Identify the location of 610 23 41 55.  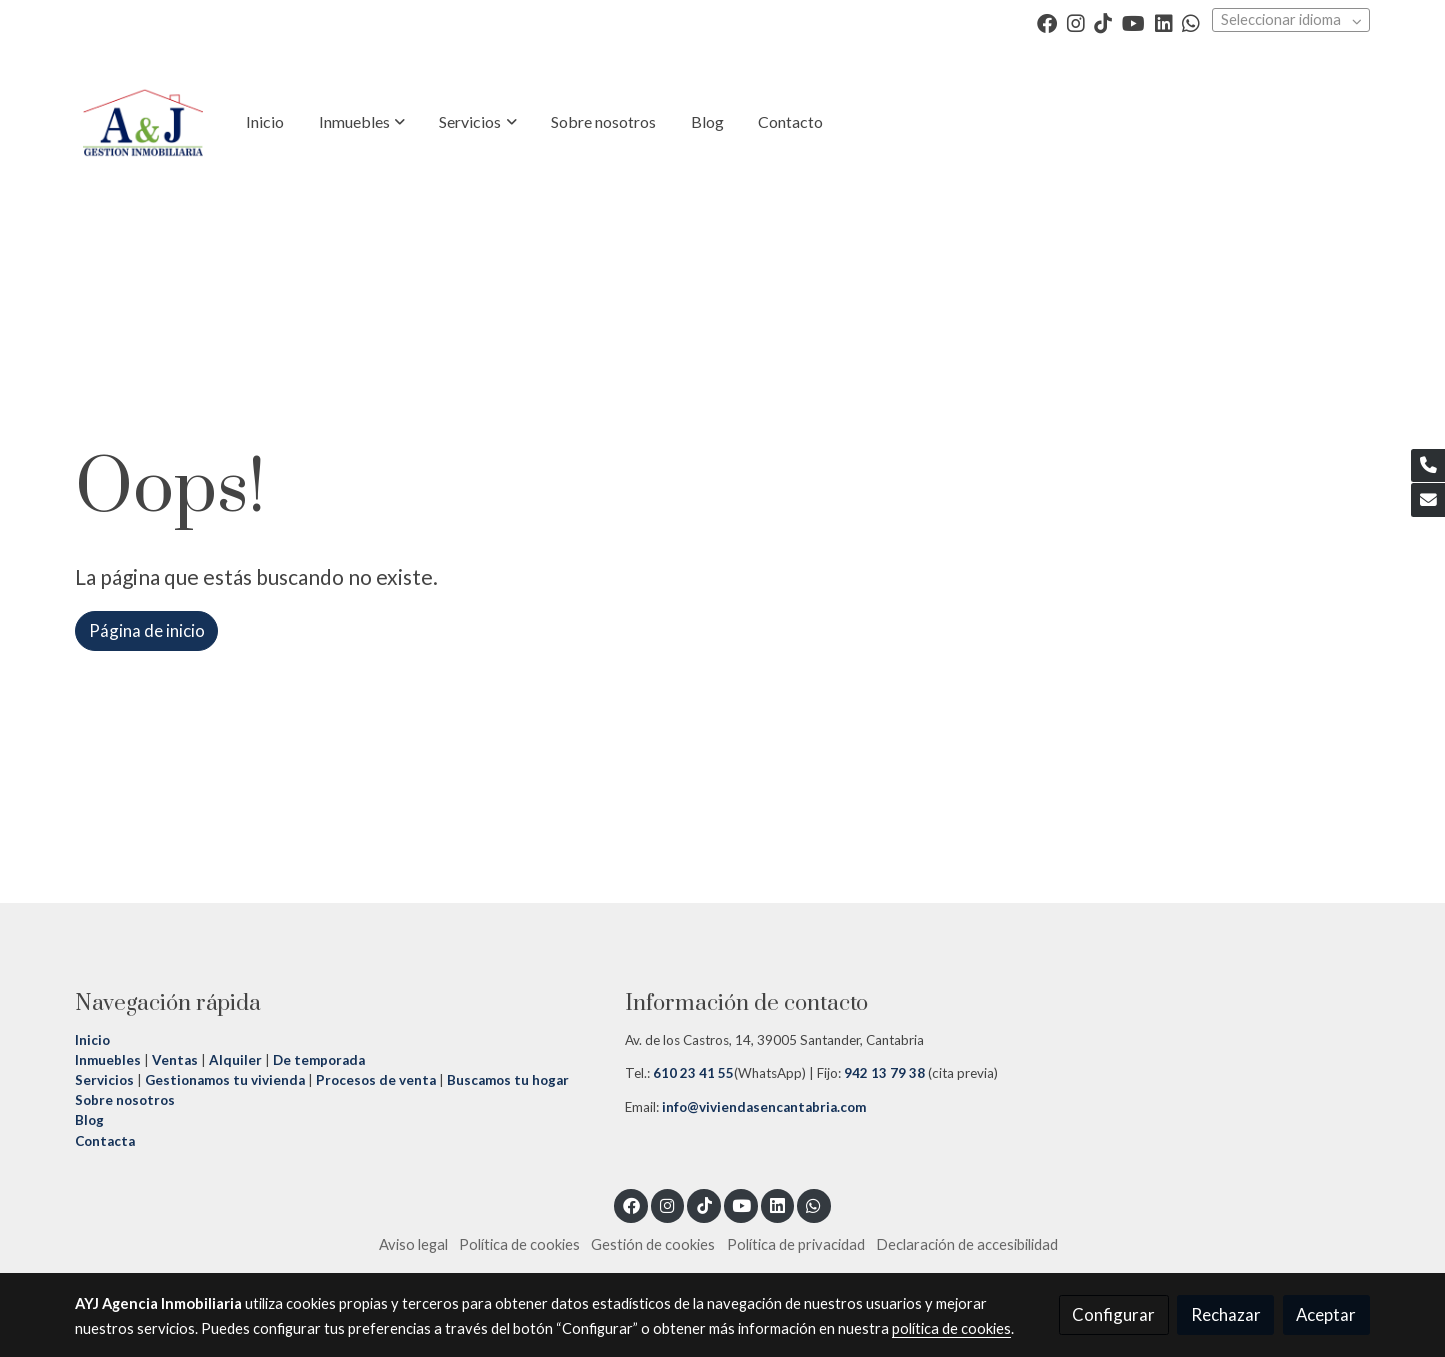
(693, 1073).